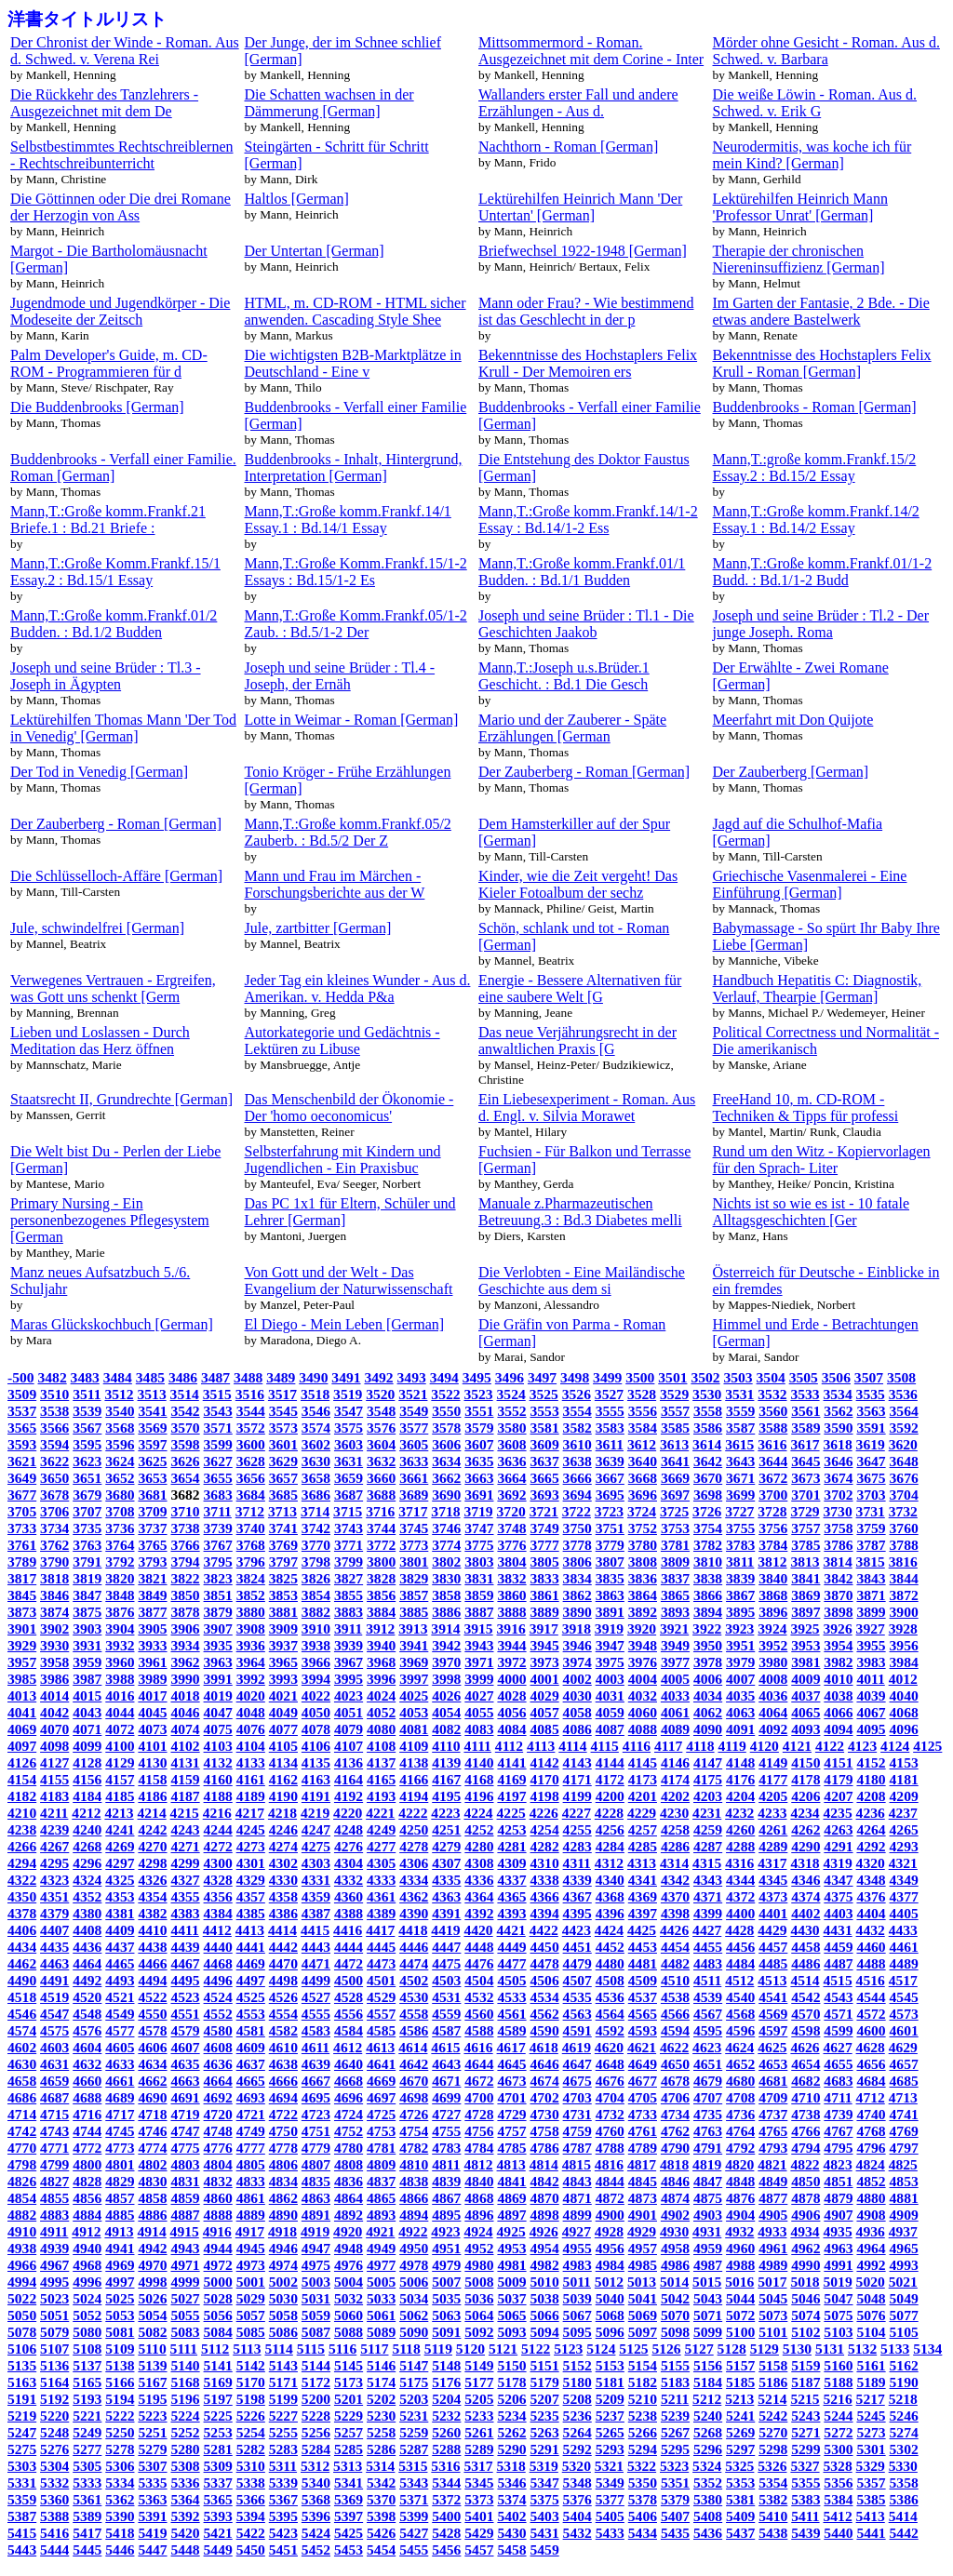 The image size is (953, 2576). What do you see at coordinates (87, 1528) in the screenshot?
I see `3735` at bounding box center [87, 1528].